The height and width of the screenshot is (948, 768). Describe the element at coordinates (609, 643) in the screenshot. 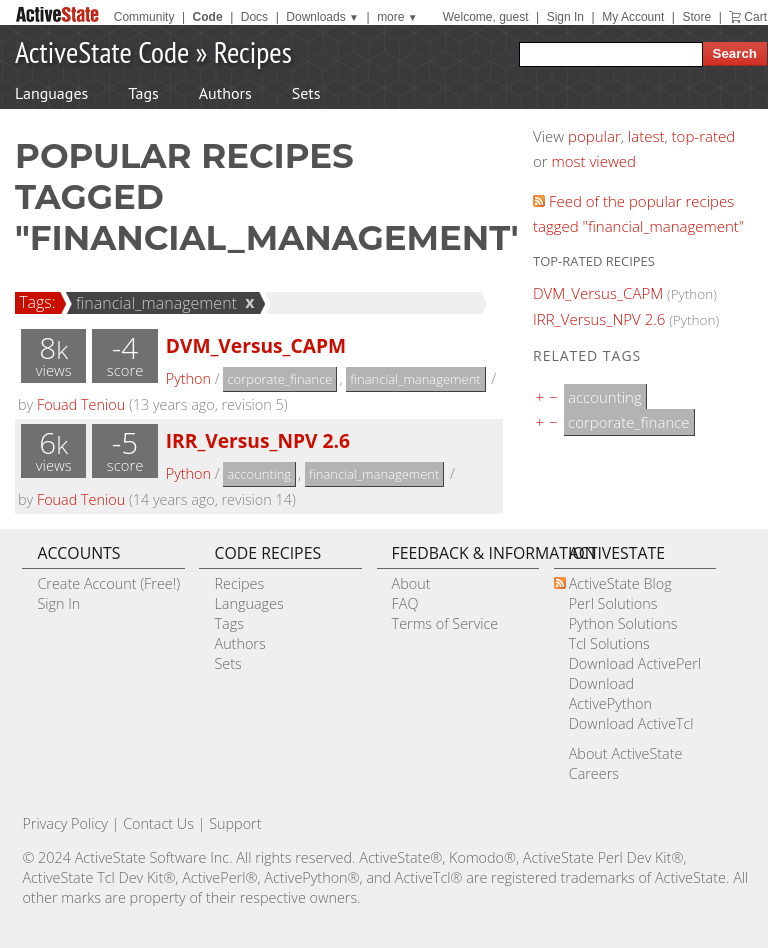

I see `Tcl Solutions` at that location.